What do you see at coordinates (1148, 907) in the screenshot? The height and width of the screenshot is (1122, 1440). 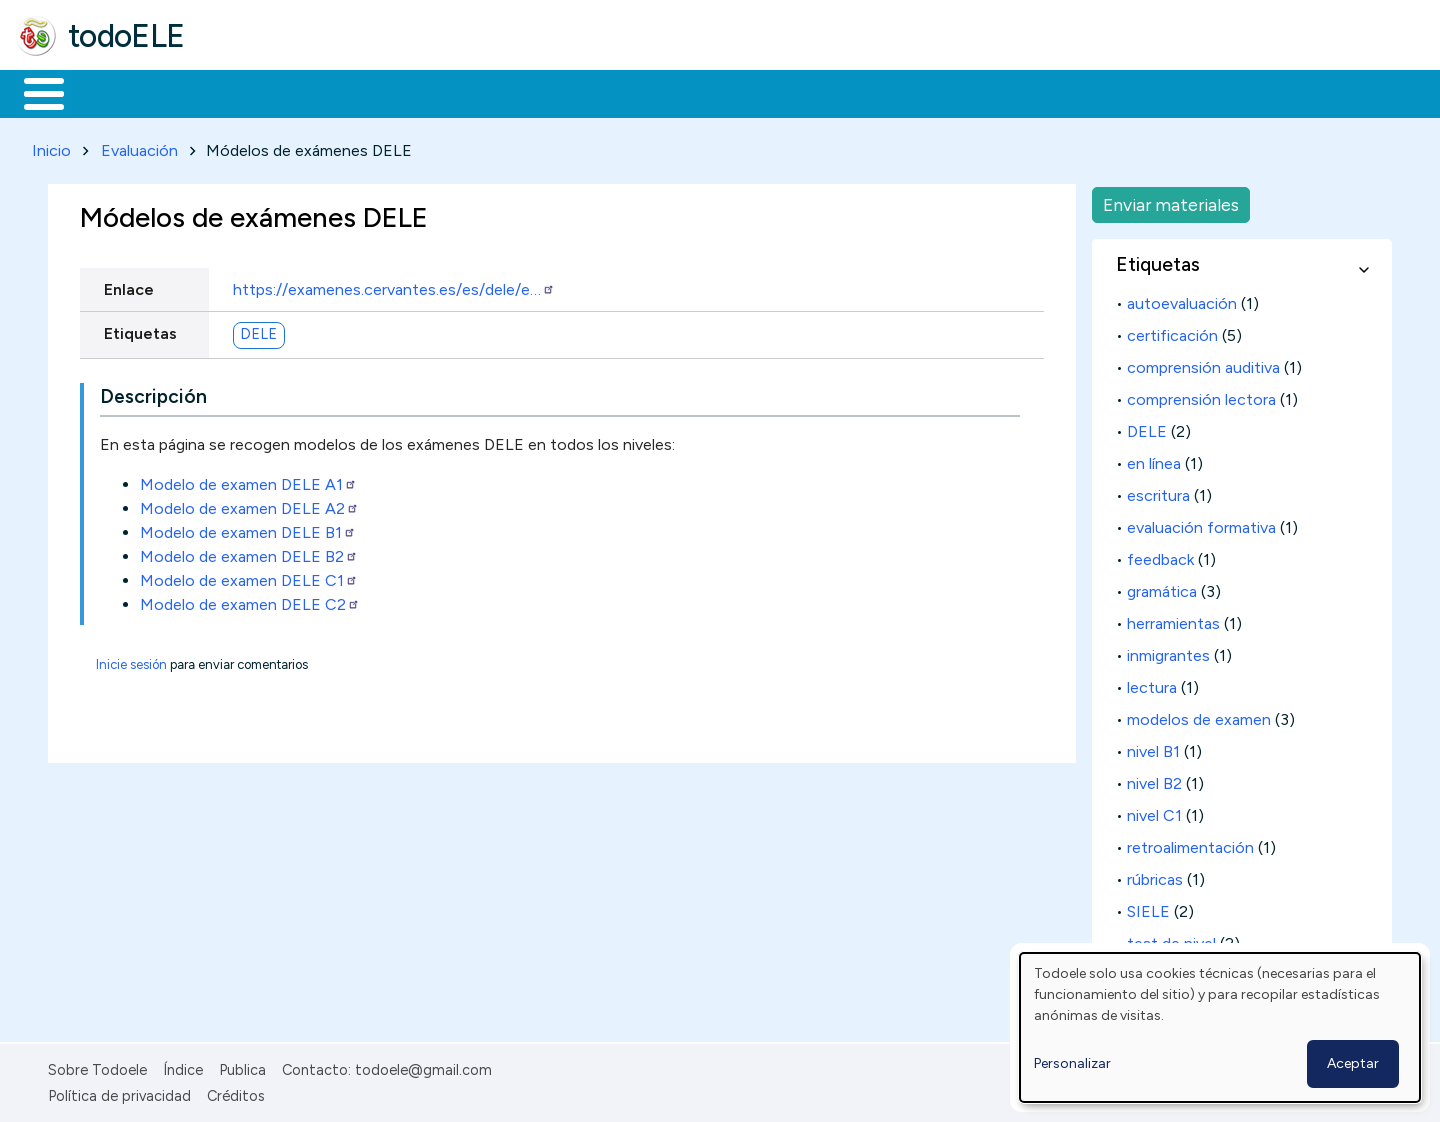 I see `SIELE` at bounding box center [1148, 907].